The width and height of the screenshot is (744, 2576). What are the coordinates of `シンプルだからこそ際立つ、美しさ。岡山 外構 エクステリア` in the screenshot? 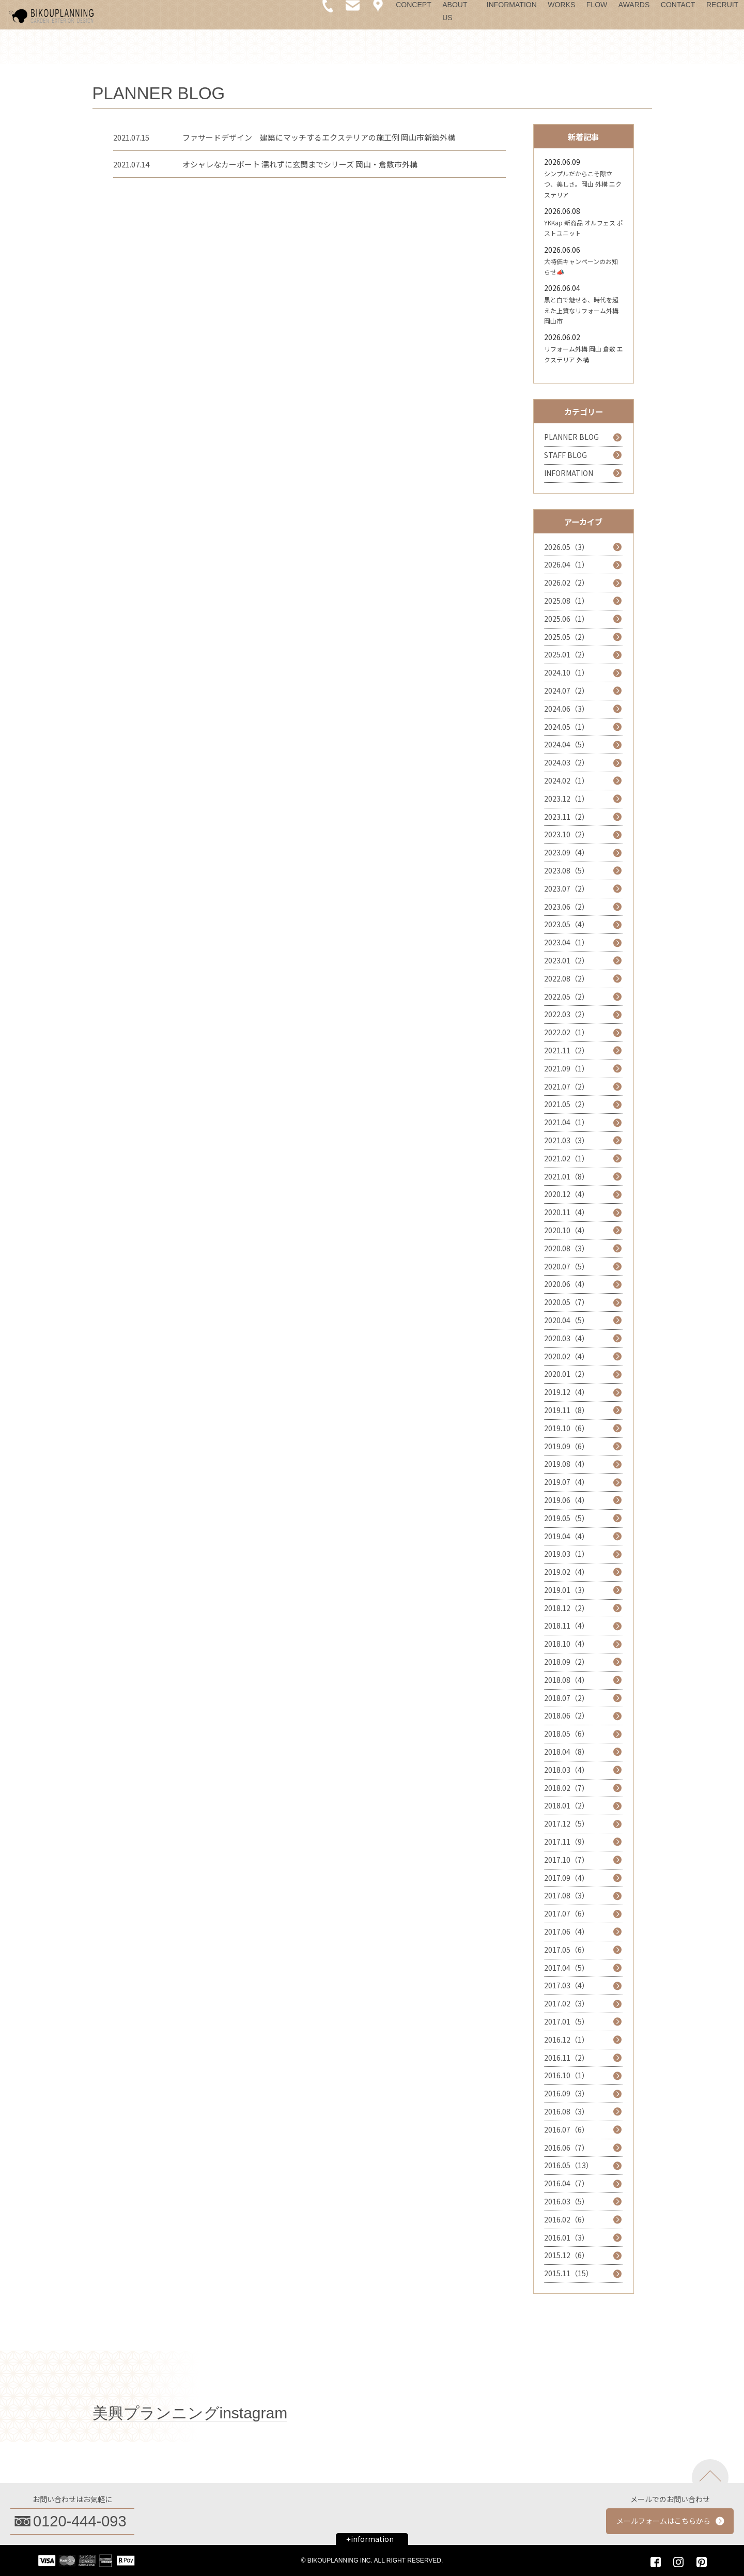 It's located at (583, 184).